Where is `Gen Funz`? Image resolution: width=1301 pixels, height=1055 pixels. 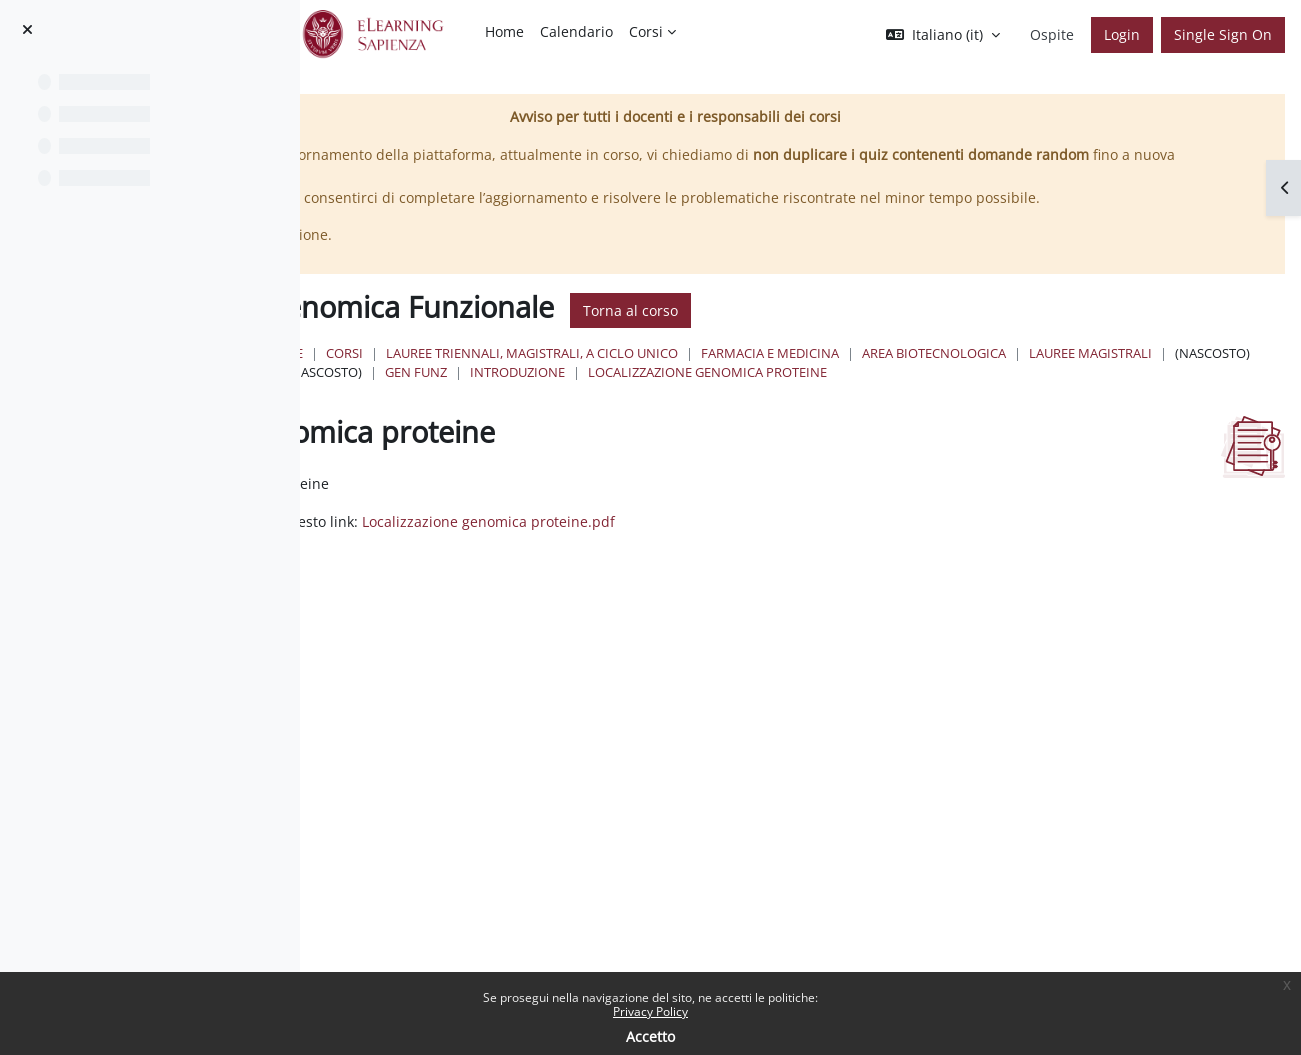
Gen Funz is located at coordinates (1118, 394).